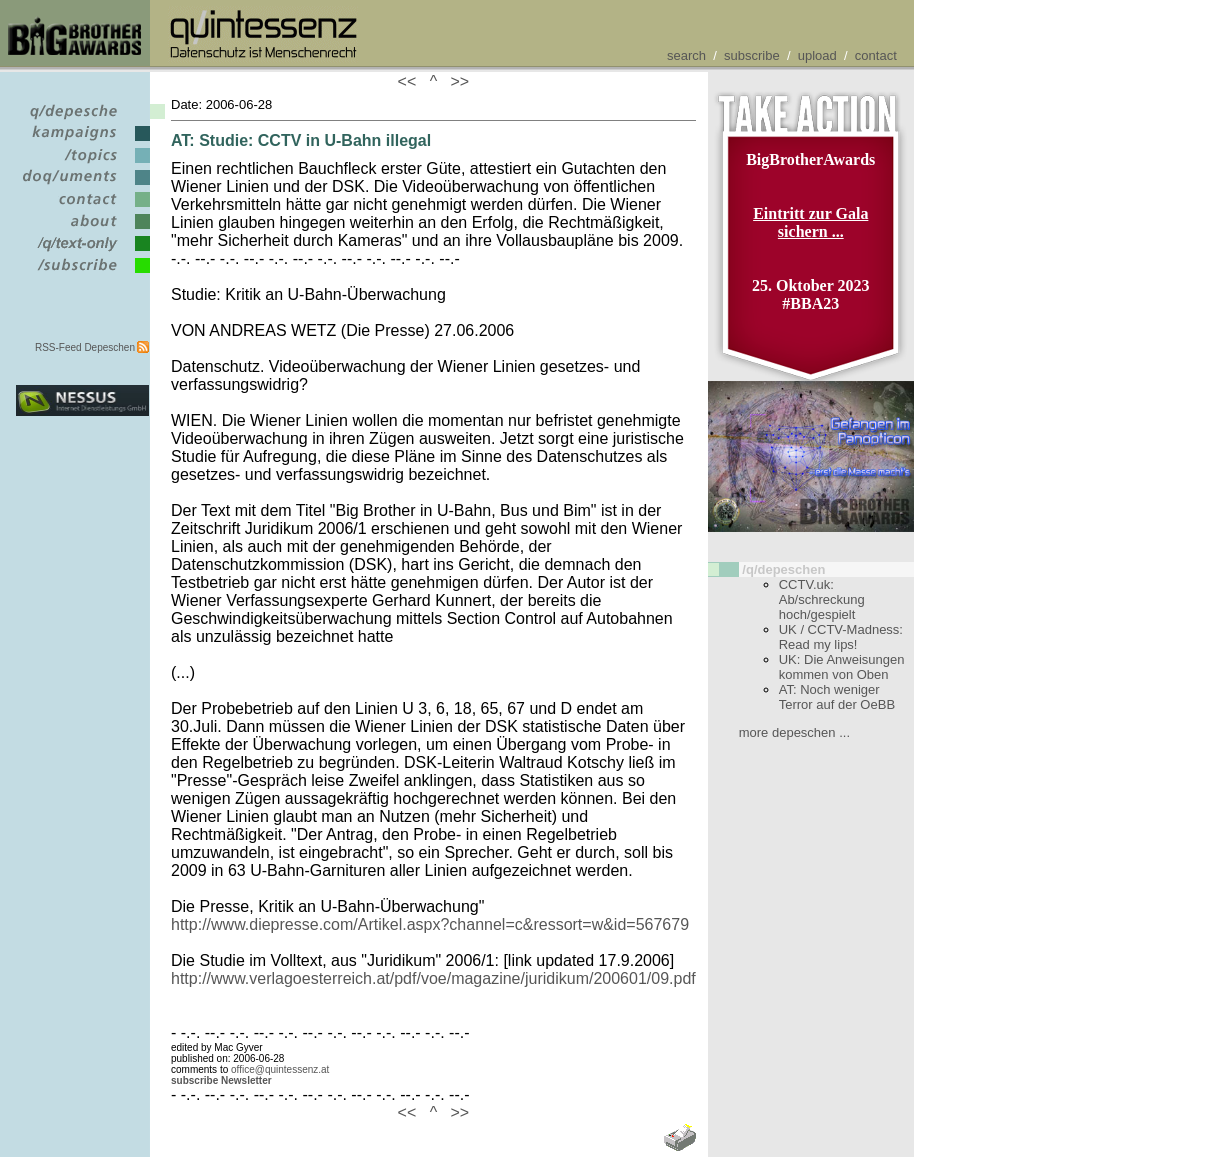  Describe the element at coordinates (876, 55) in the screenshot. I see `contact` at that location.